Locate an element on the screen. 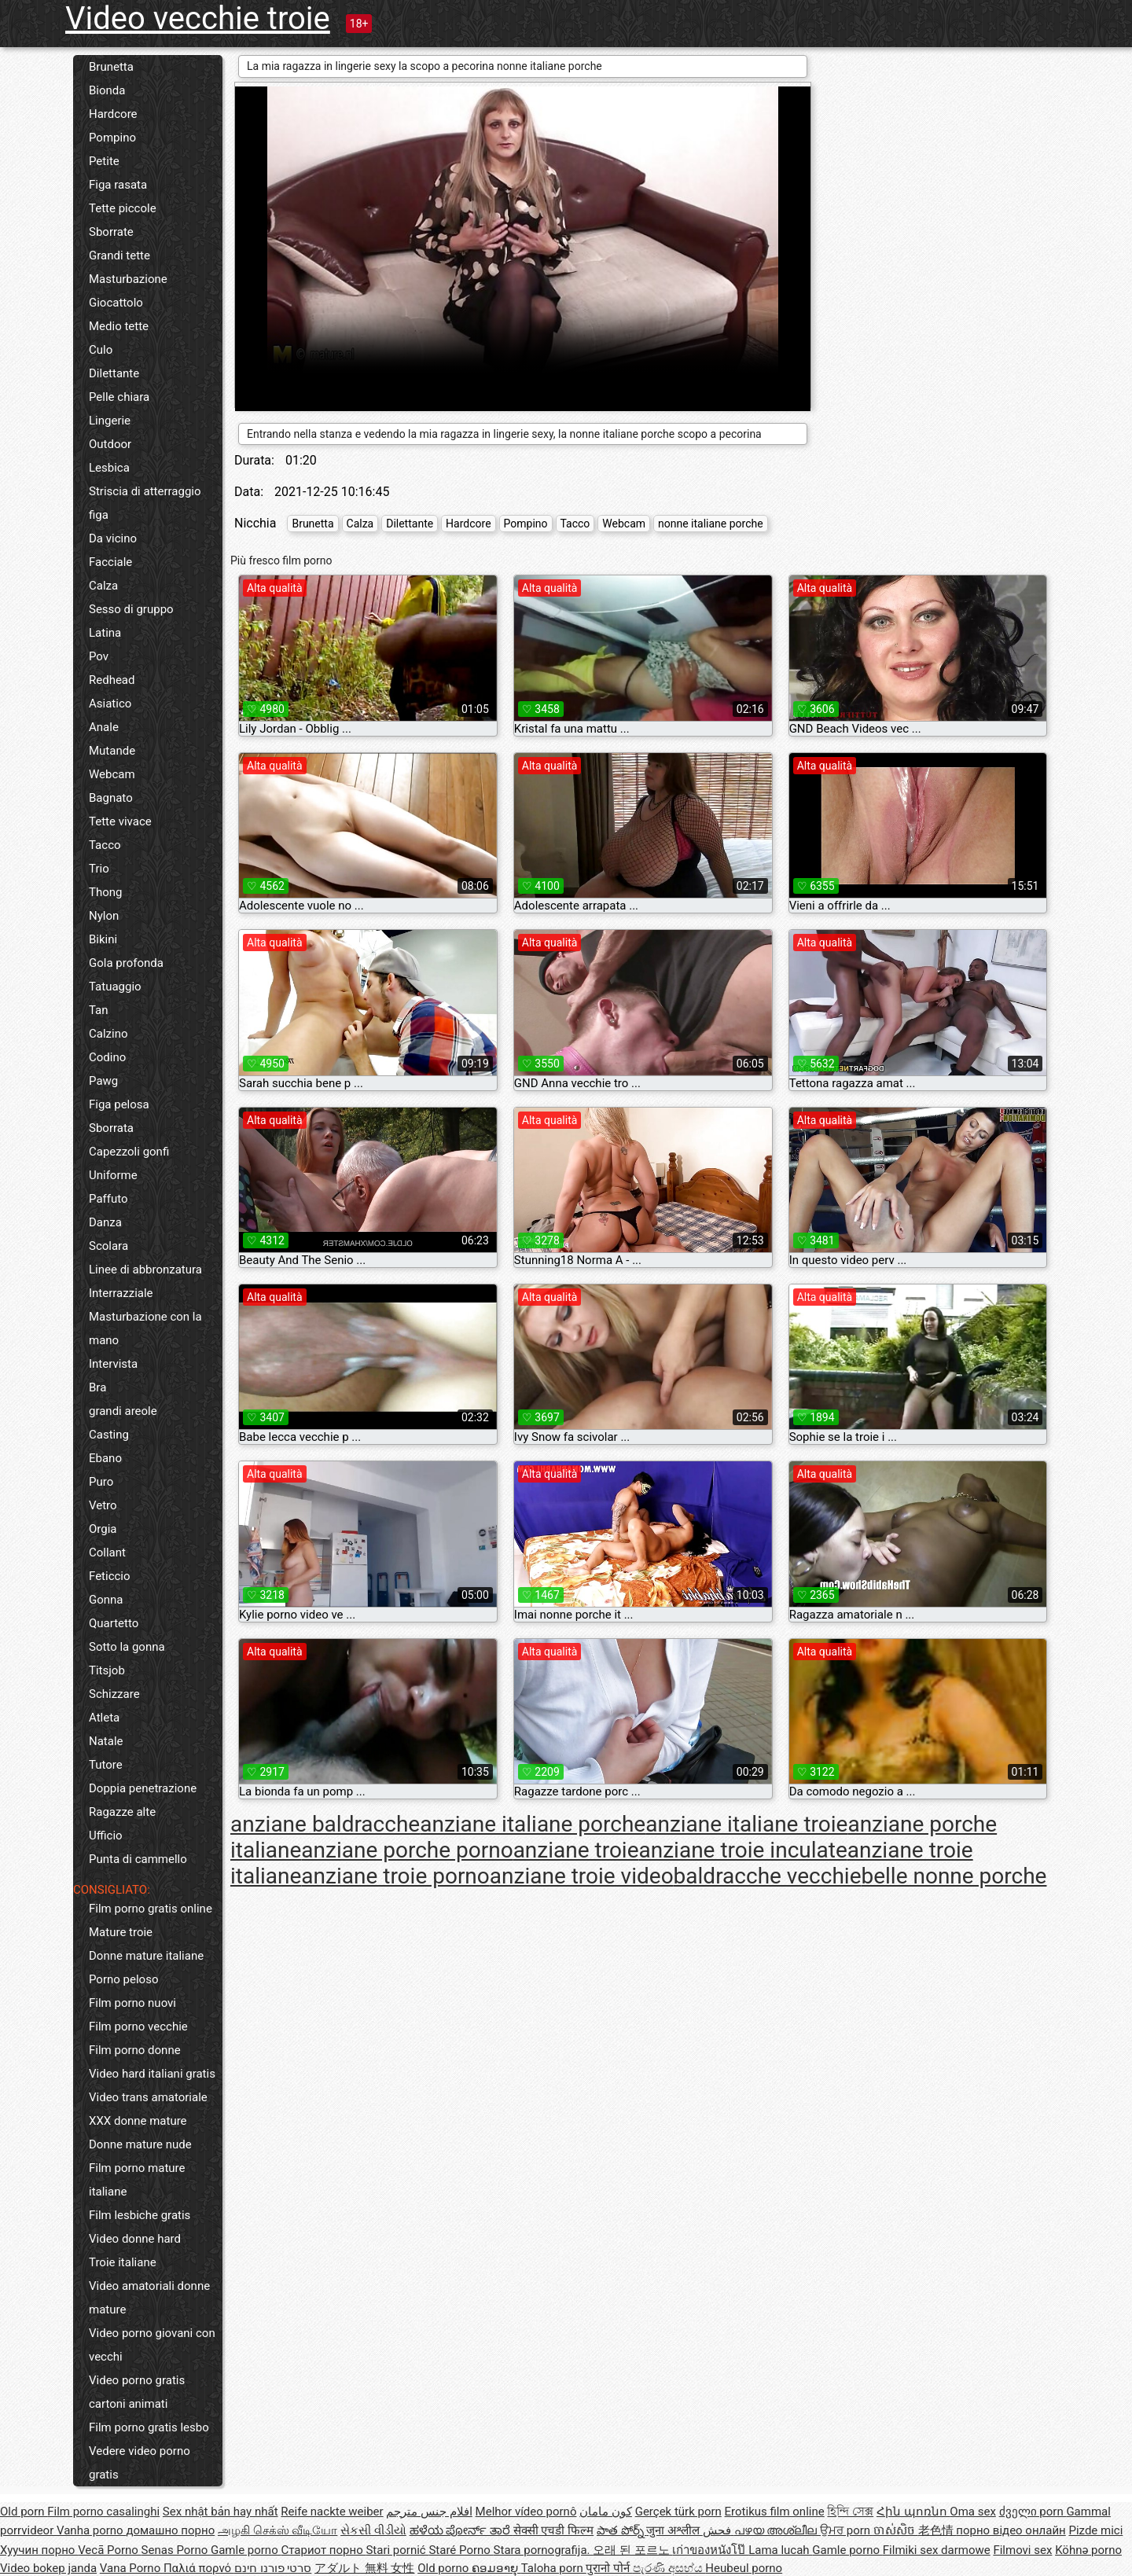 This screenshot has height=2576, width=1132. Köhnə porno is located at coordinates (1088, 2550).